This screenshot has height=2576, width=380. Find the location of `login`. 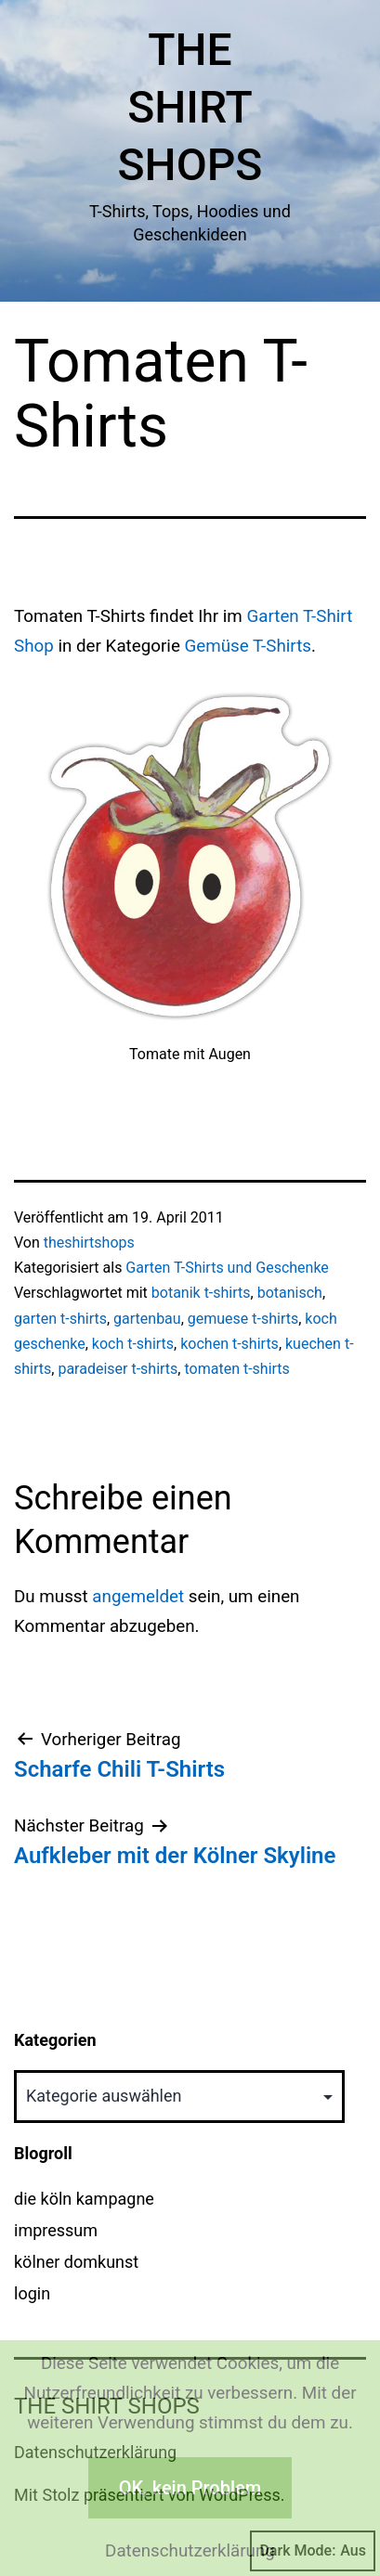

login is located at coordinates (32, 2293).